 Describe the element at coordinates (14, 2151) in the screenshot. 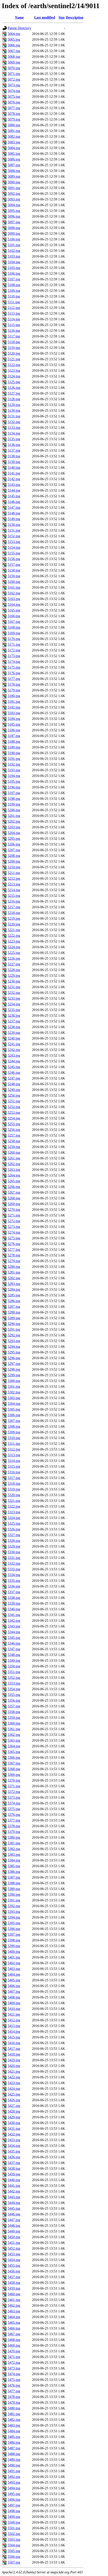

I see `5435.jpg` at that location.